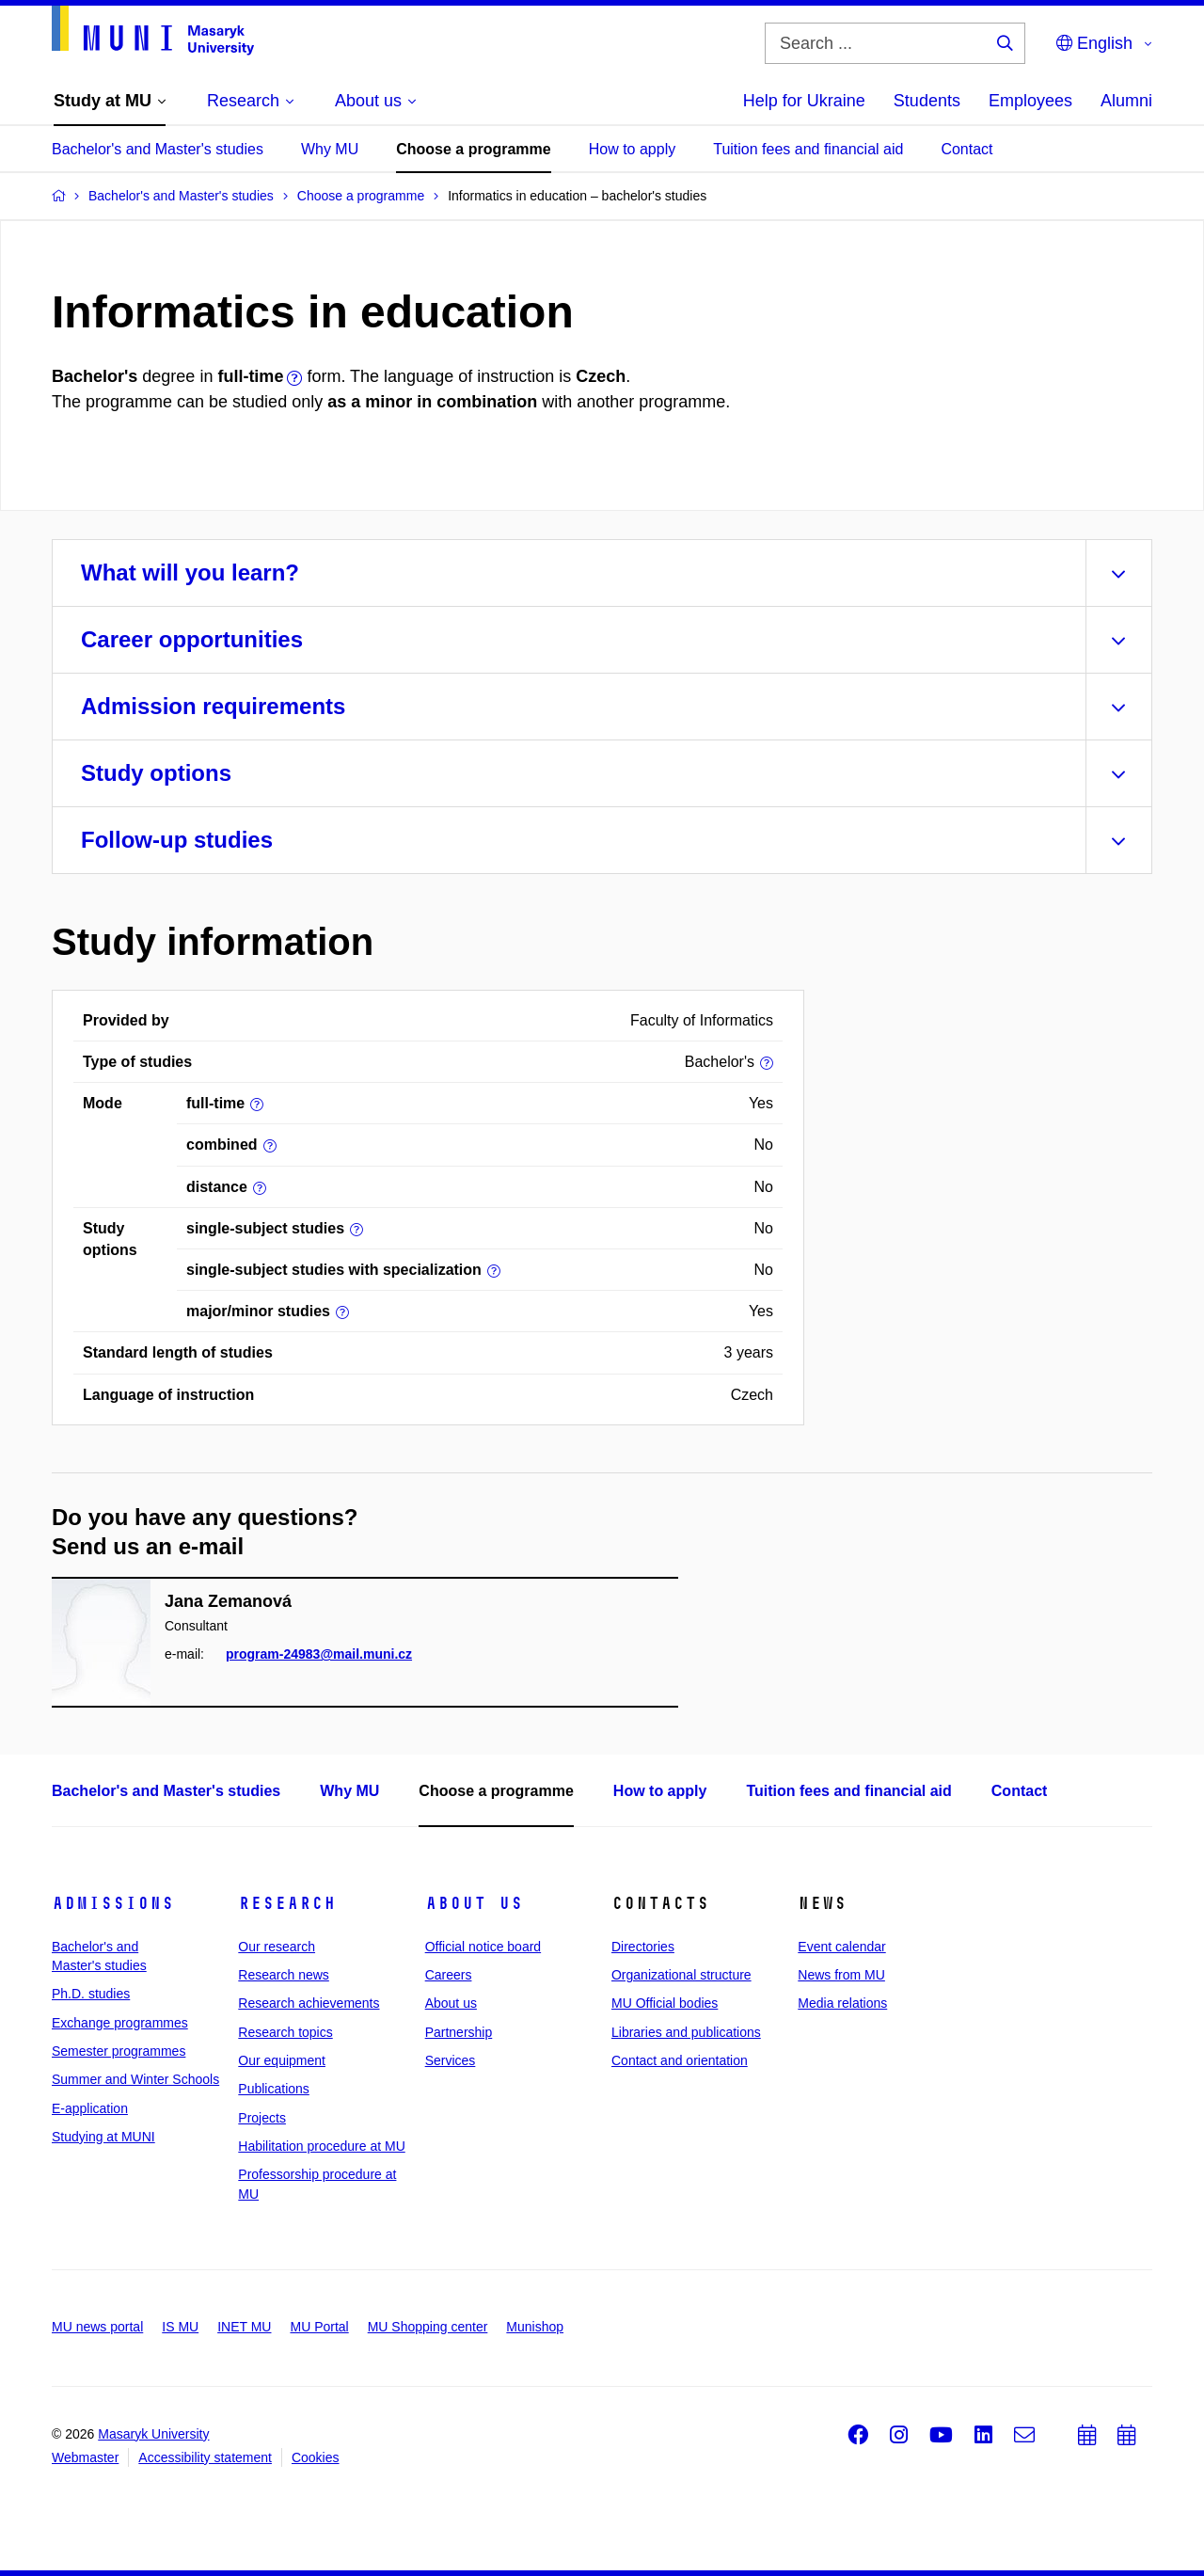  Describe the element at coordinates (244, 2326) in the screenshot. I see `INET MU` at that location.